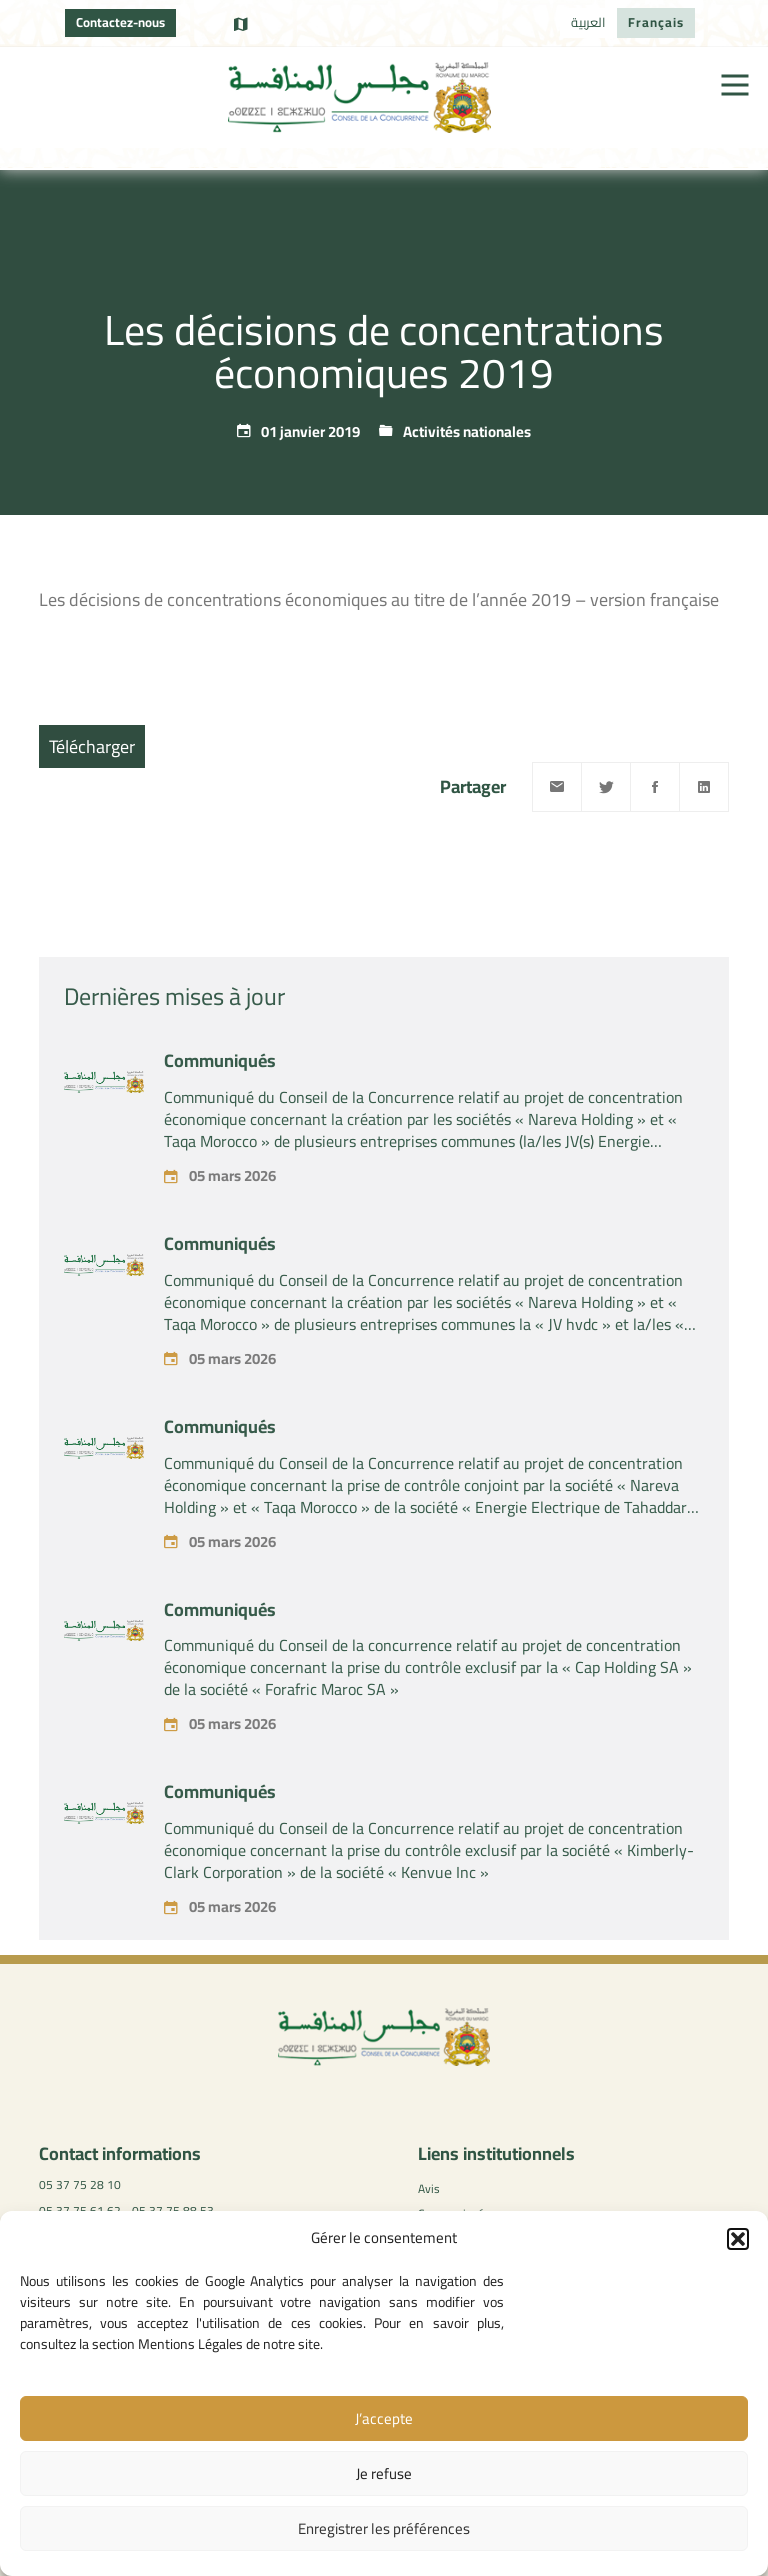 Image resolution: width=768 pixels, height=2576 pixels. Describe the element at coordinates (655, 787) in the screenshot. I see `[Facebook]` at that location.